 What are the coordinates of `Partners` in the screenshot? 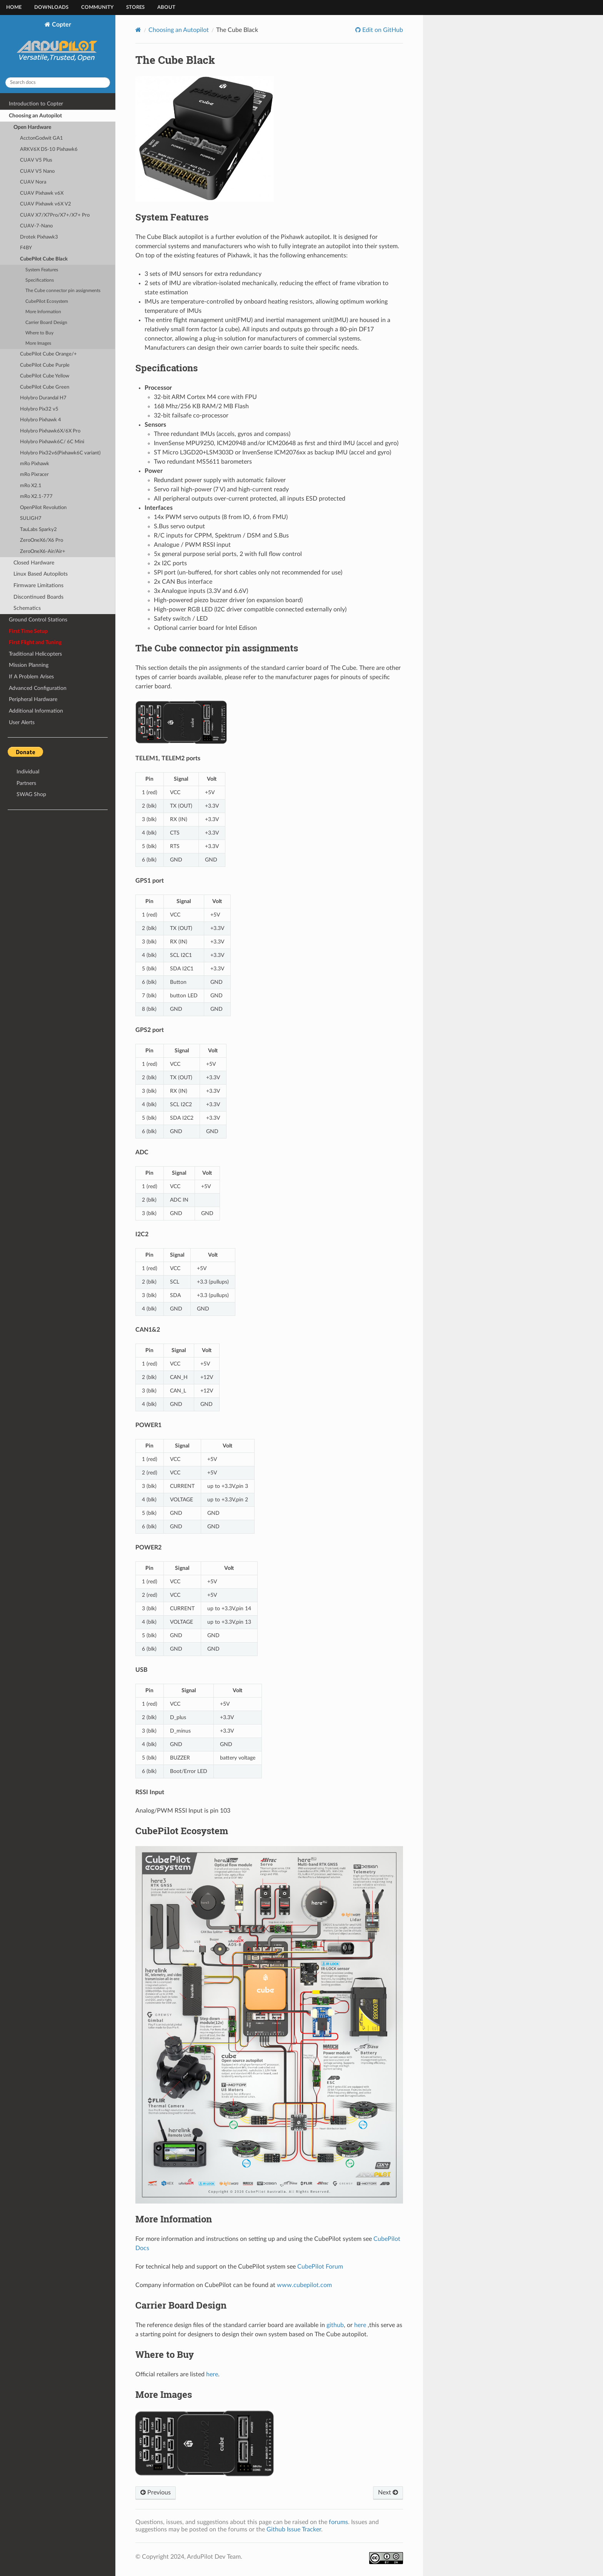 It's located at (26, 783).